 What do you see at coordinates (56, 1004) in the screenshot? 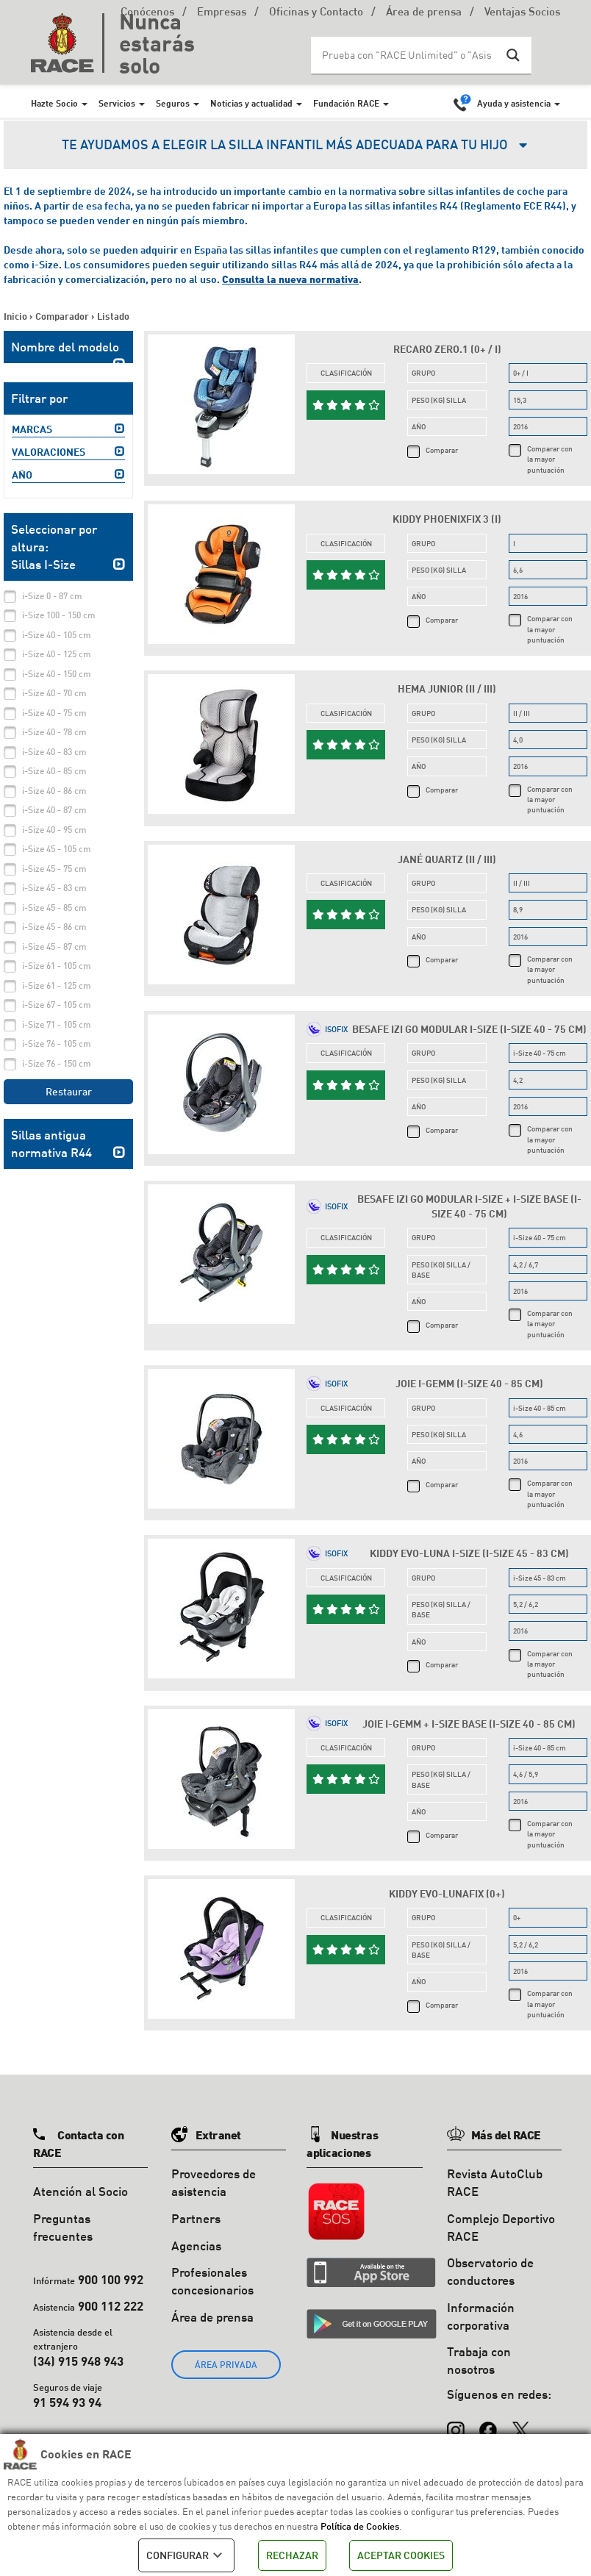
I see `i-Size 67 - 105 cm` at bounding box center [56, 1004].